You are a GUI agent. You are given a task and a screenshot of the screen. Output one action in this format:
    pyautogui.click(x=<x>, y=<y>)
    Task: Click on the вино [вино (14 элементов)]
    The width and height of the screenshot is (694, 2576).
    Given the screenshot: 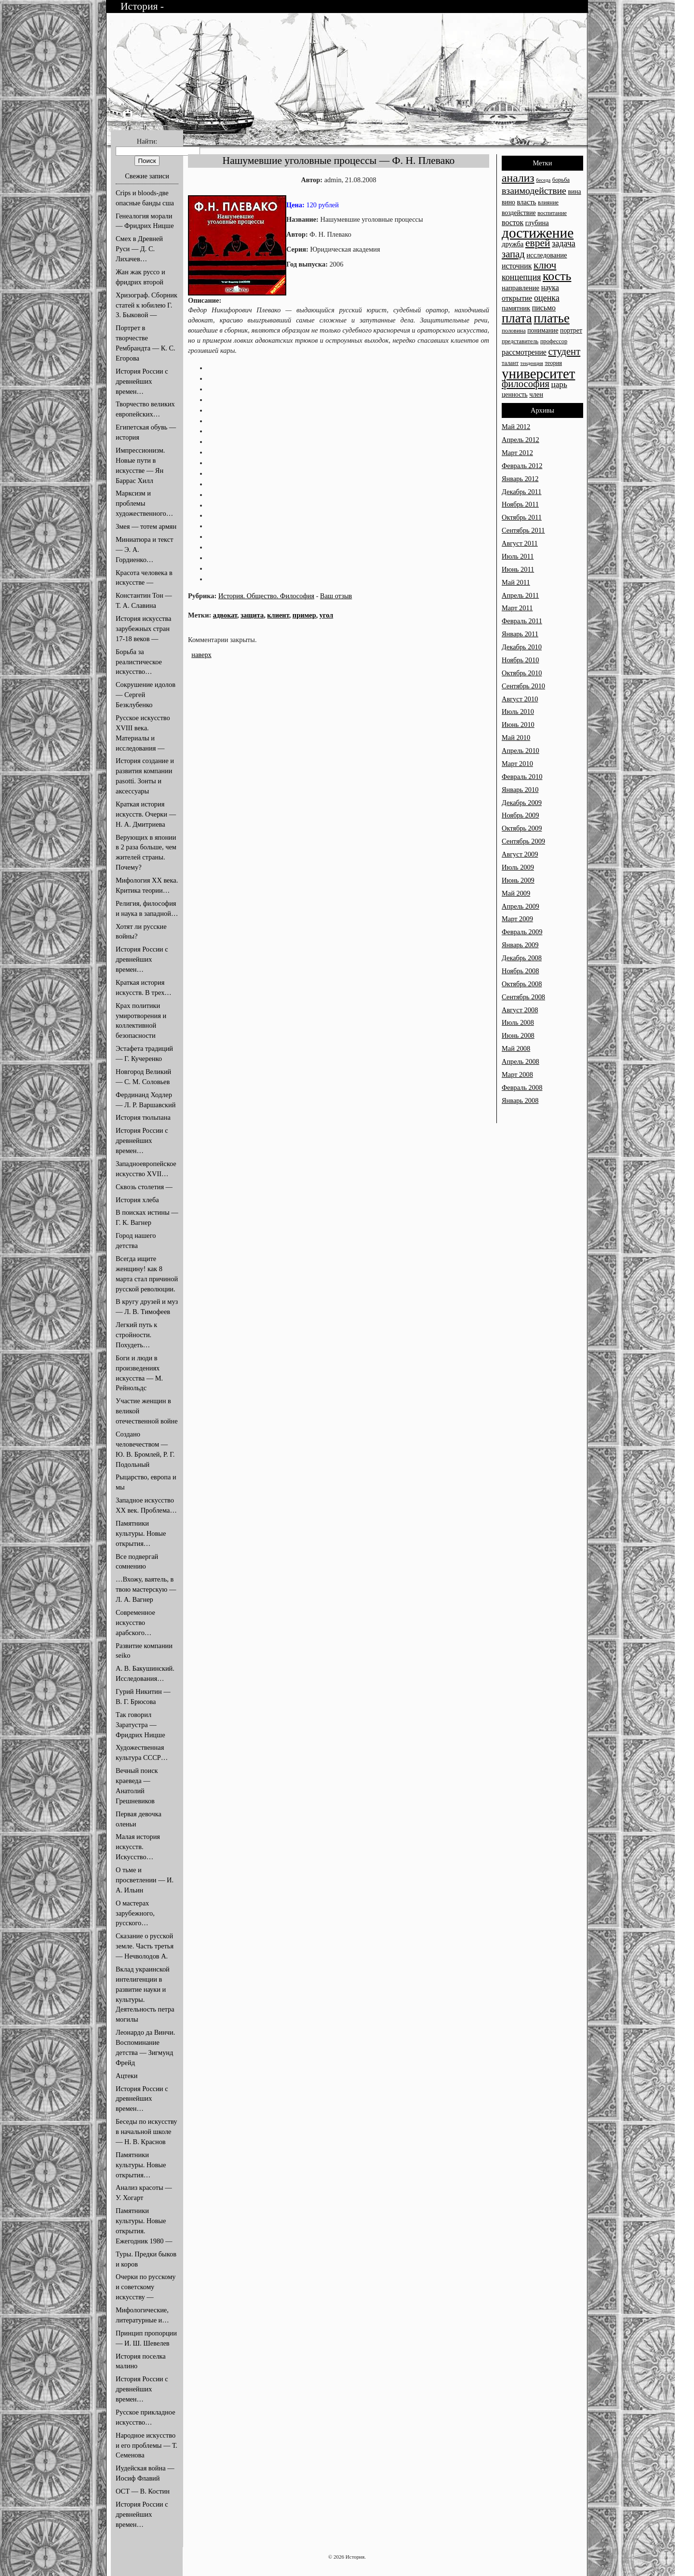 What is the action you would take?
    pyautogui.click(x=508, y=202)
    